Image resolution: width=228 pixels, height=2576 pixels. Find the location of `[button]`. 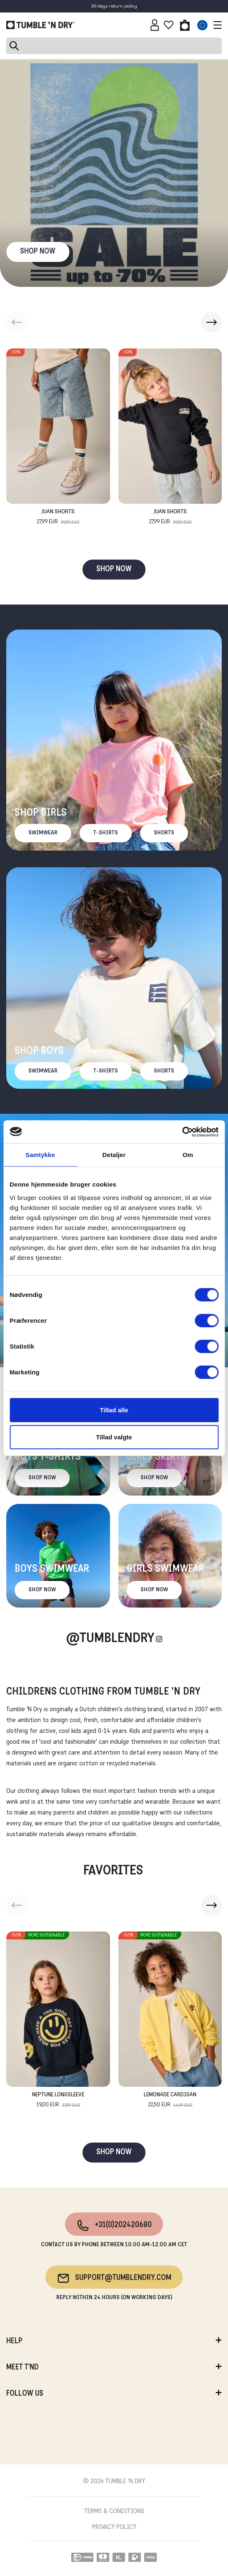

[button] is located at coordinates (211, 322).